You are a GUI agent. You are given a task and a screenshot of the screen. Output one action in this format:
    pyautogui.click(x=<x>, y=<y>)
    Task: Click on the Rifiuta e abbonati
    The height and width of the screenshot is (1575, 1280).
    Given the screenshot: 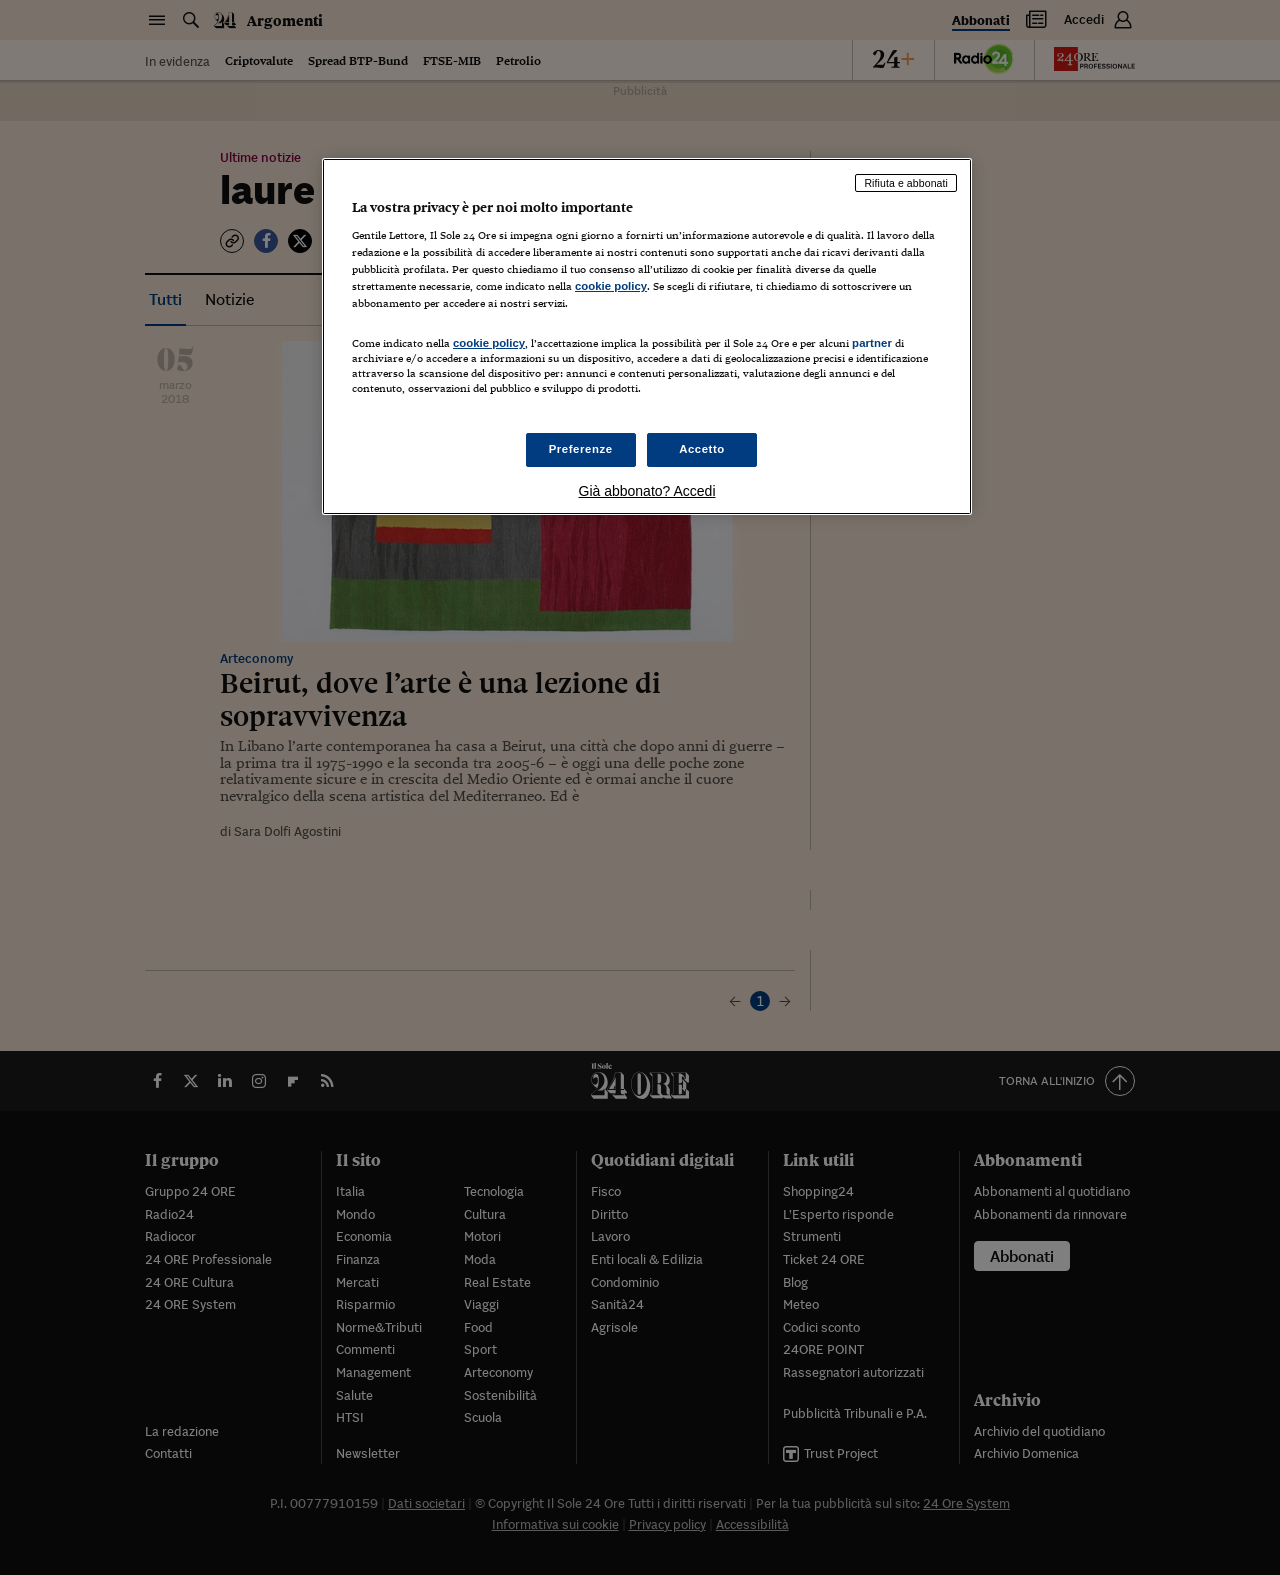 What is the action you would take?
    pyautogui.click(x=906, y=183)
    